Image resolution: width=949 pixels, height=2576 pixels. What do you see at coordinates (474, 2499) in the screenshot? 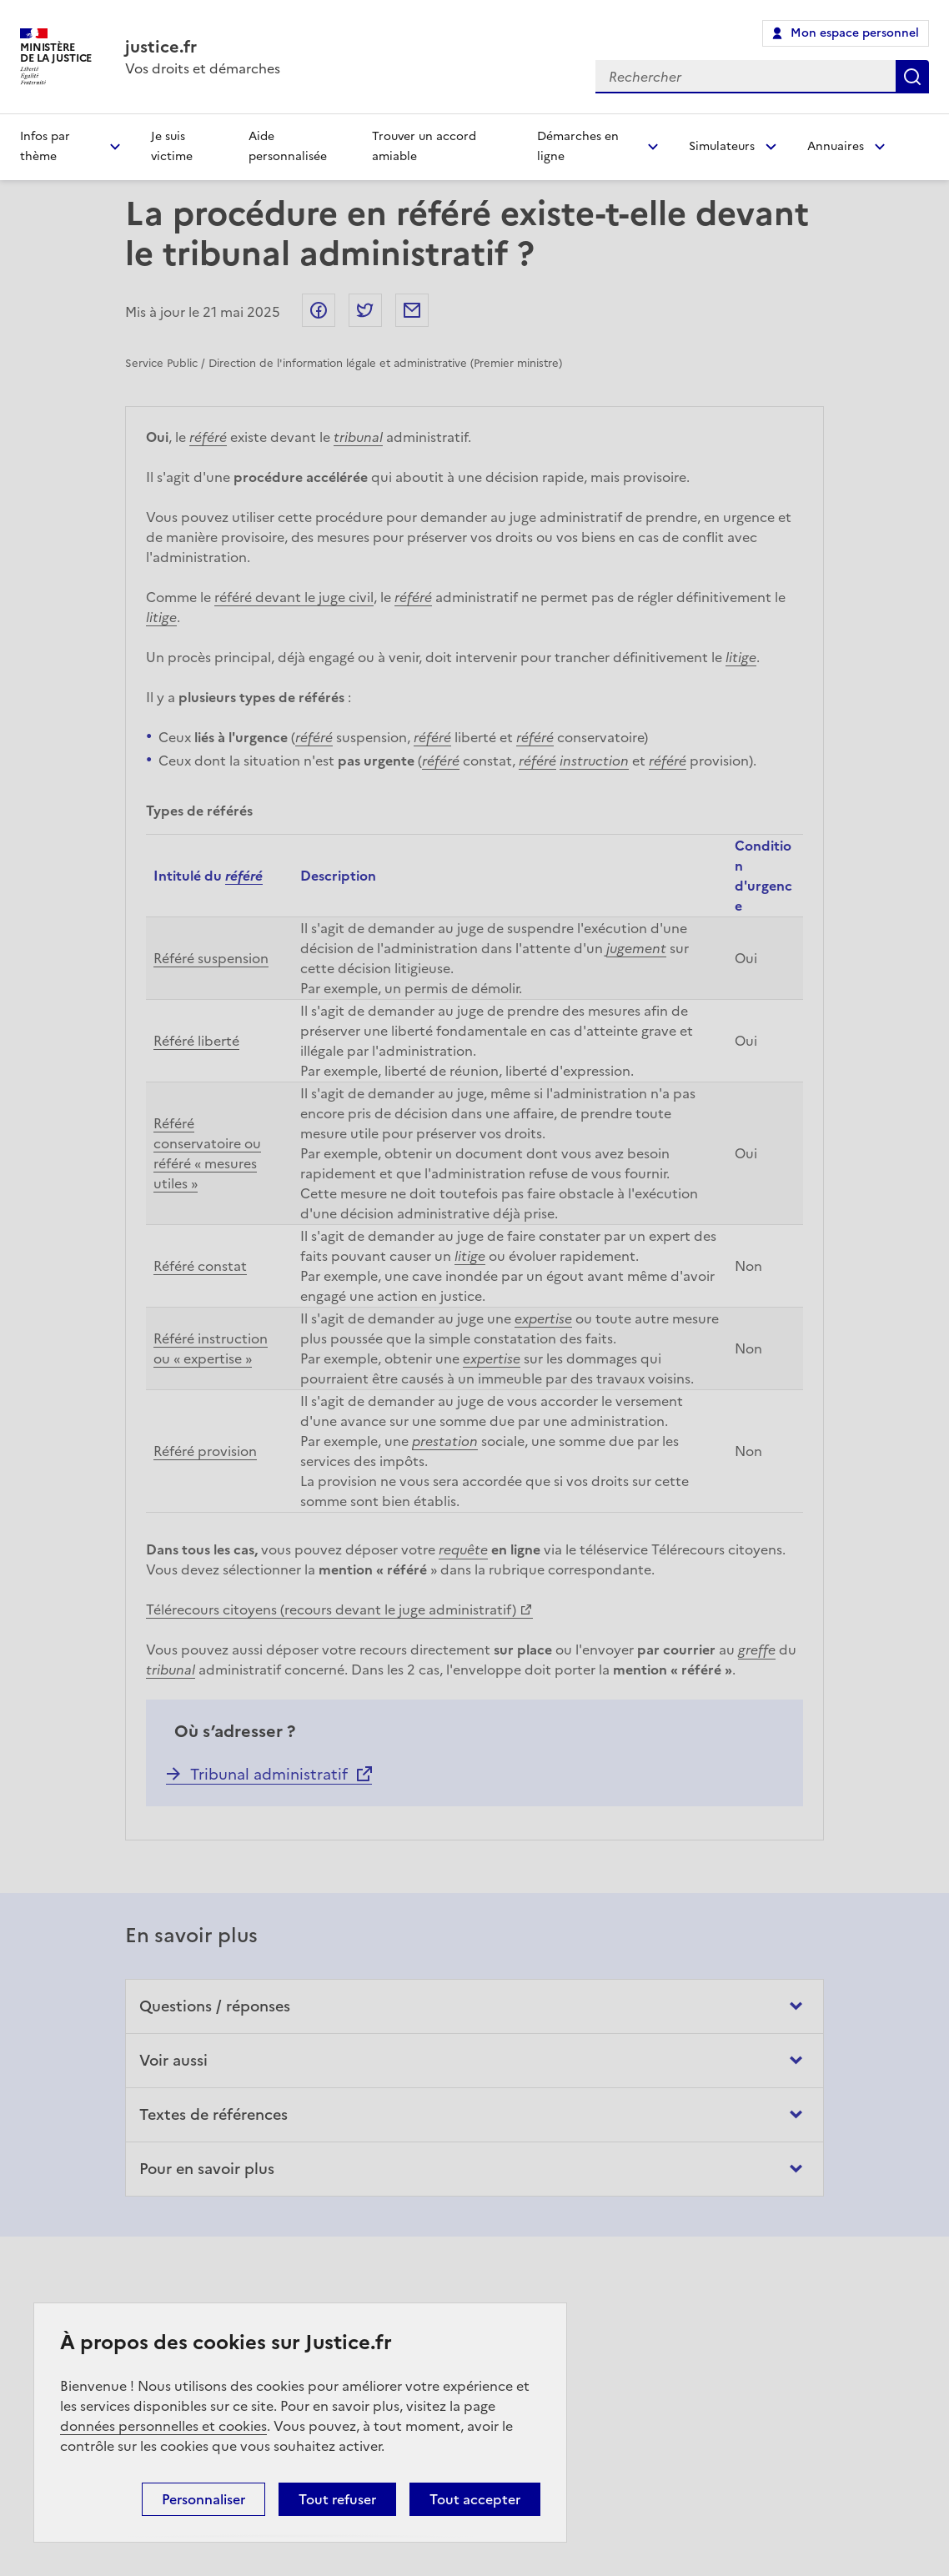
I see `Tout accepter` at bounding box center [474, 2499].